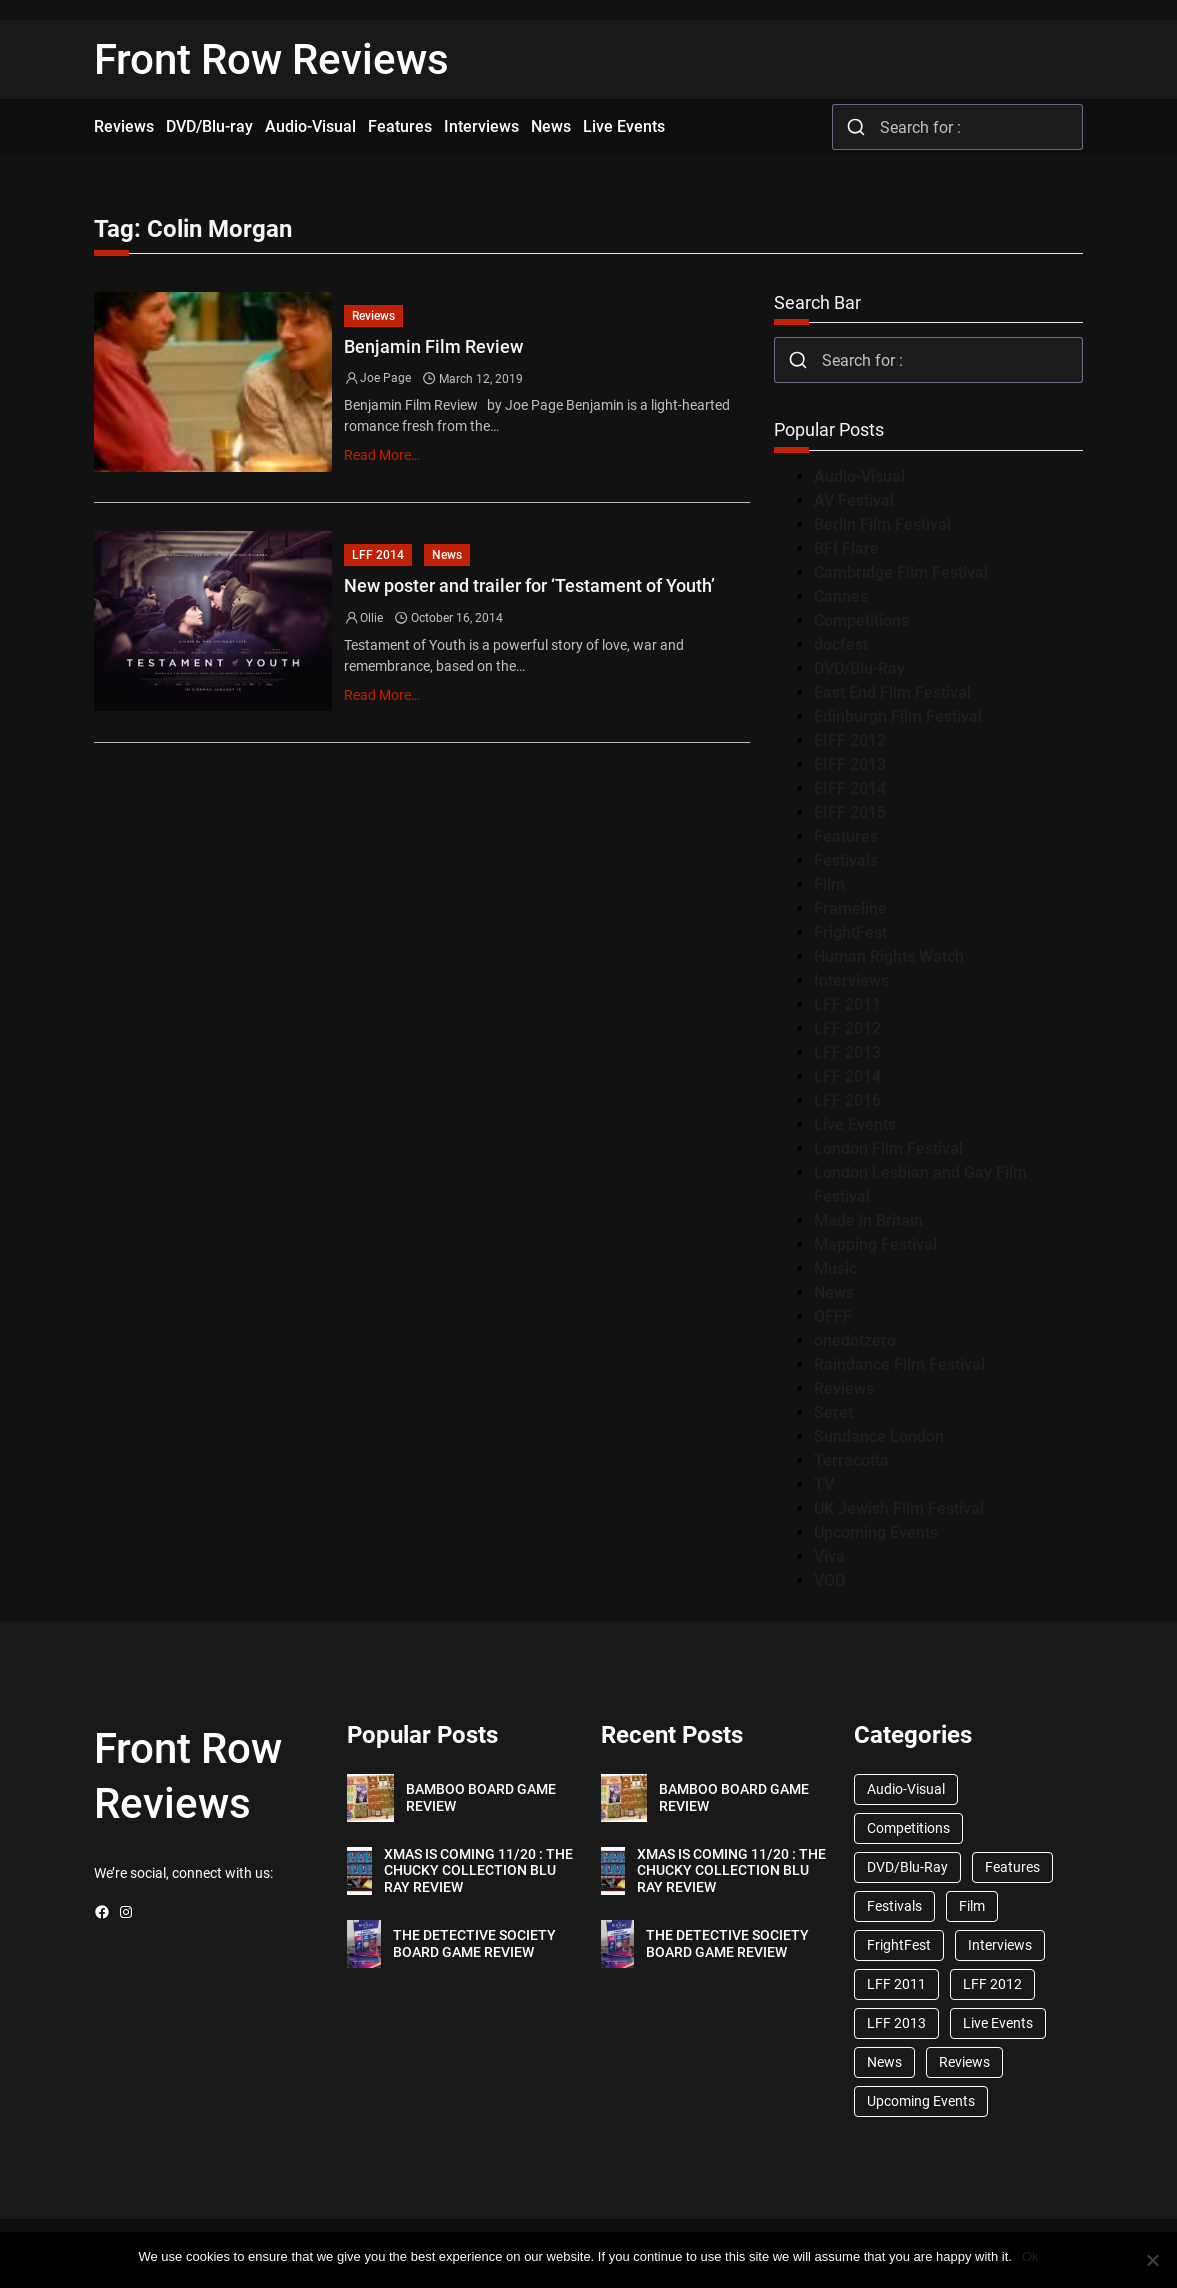 The image size is (1177, 2288). Describe the element at coordinates (835, 1268) in the screenshot. I see `Music` at that location.